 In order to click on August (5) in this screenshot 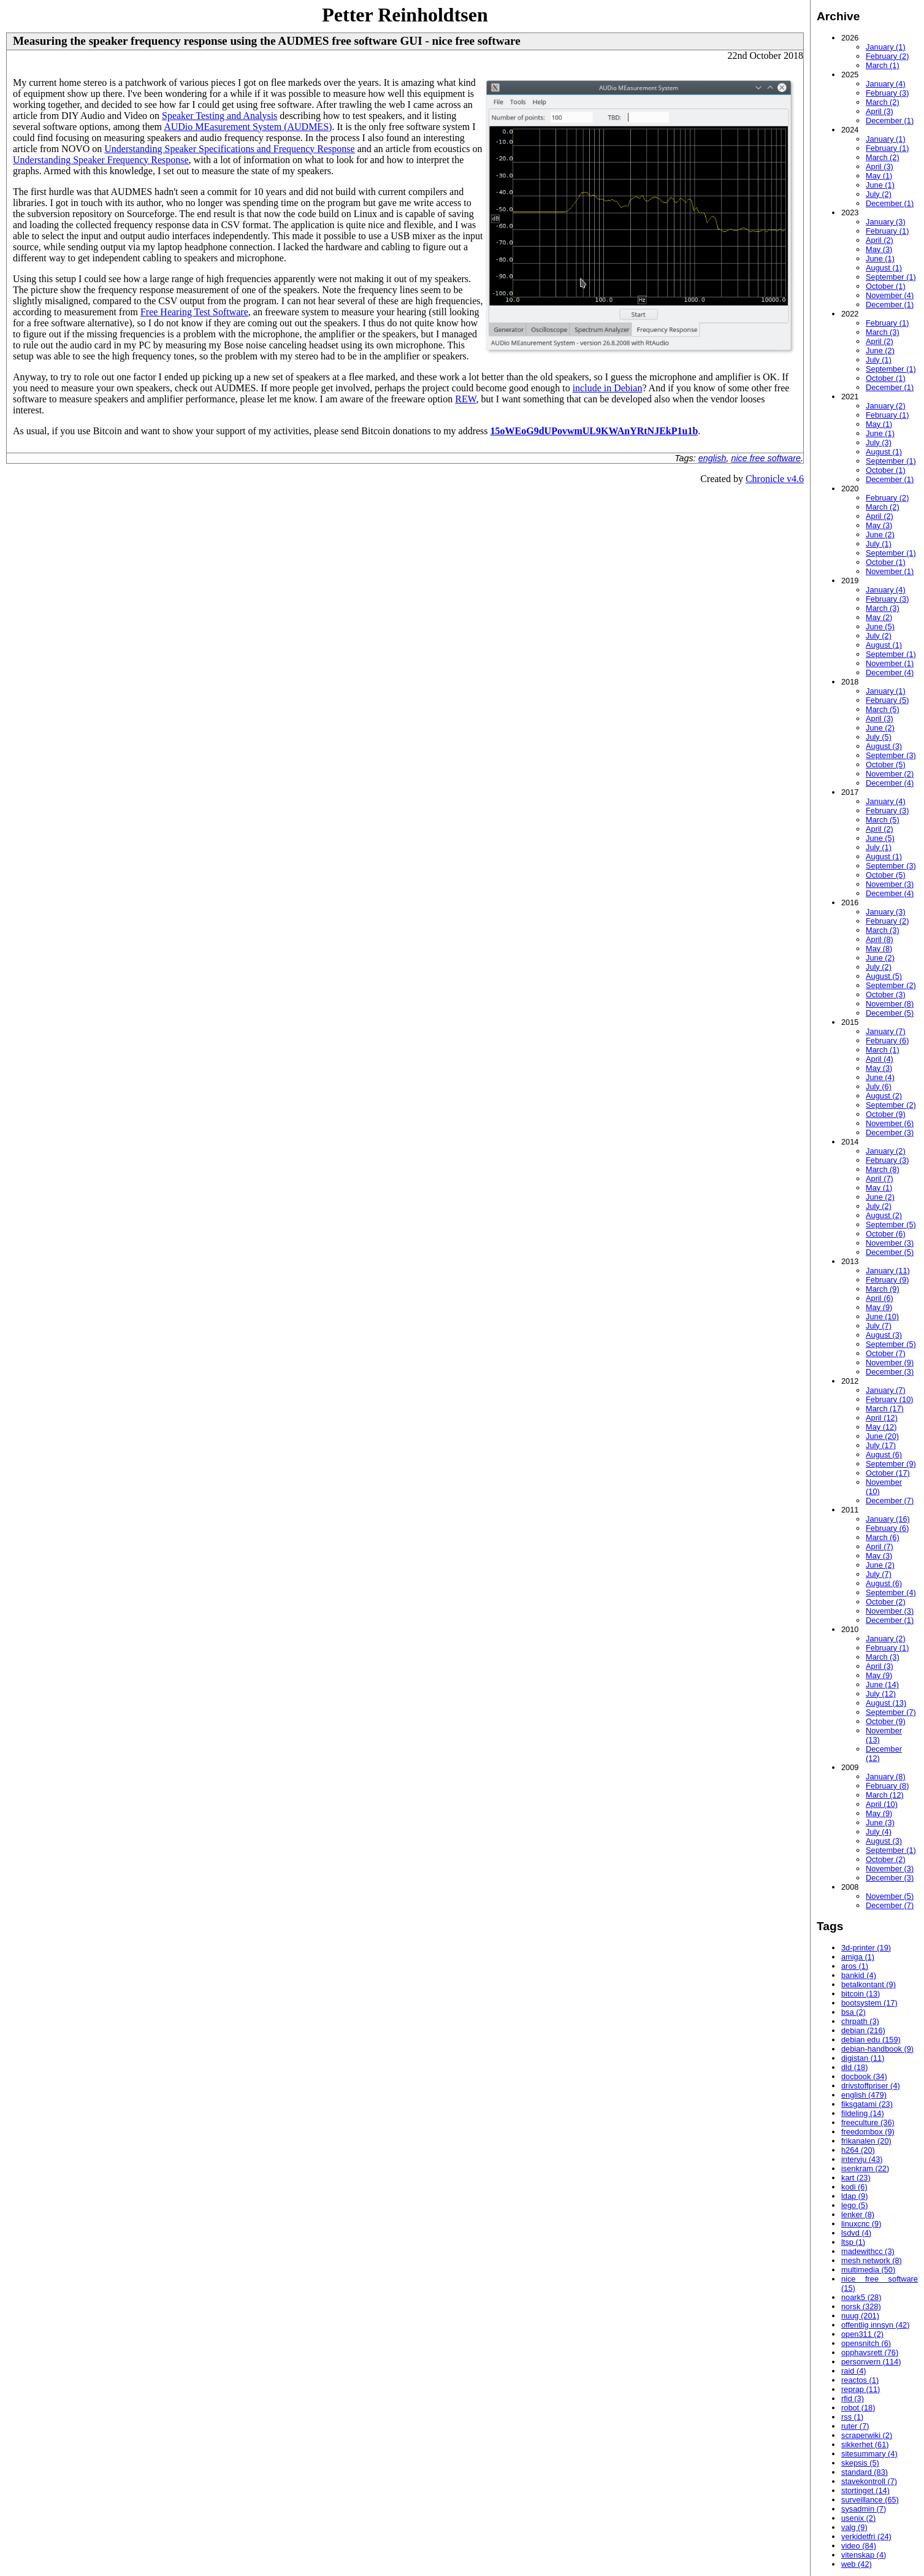, I will do `click(884, 976)`.